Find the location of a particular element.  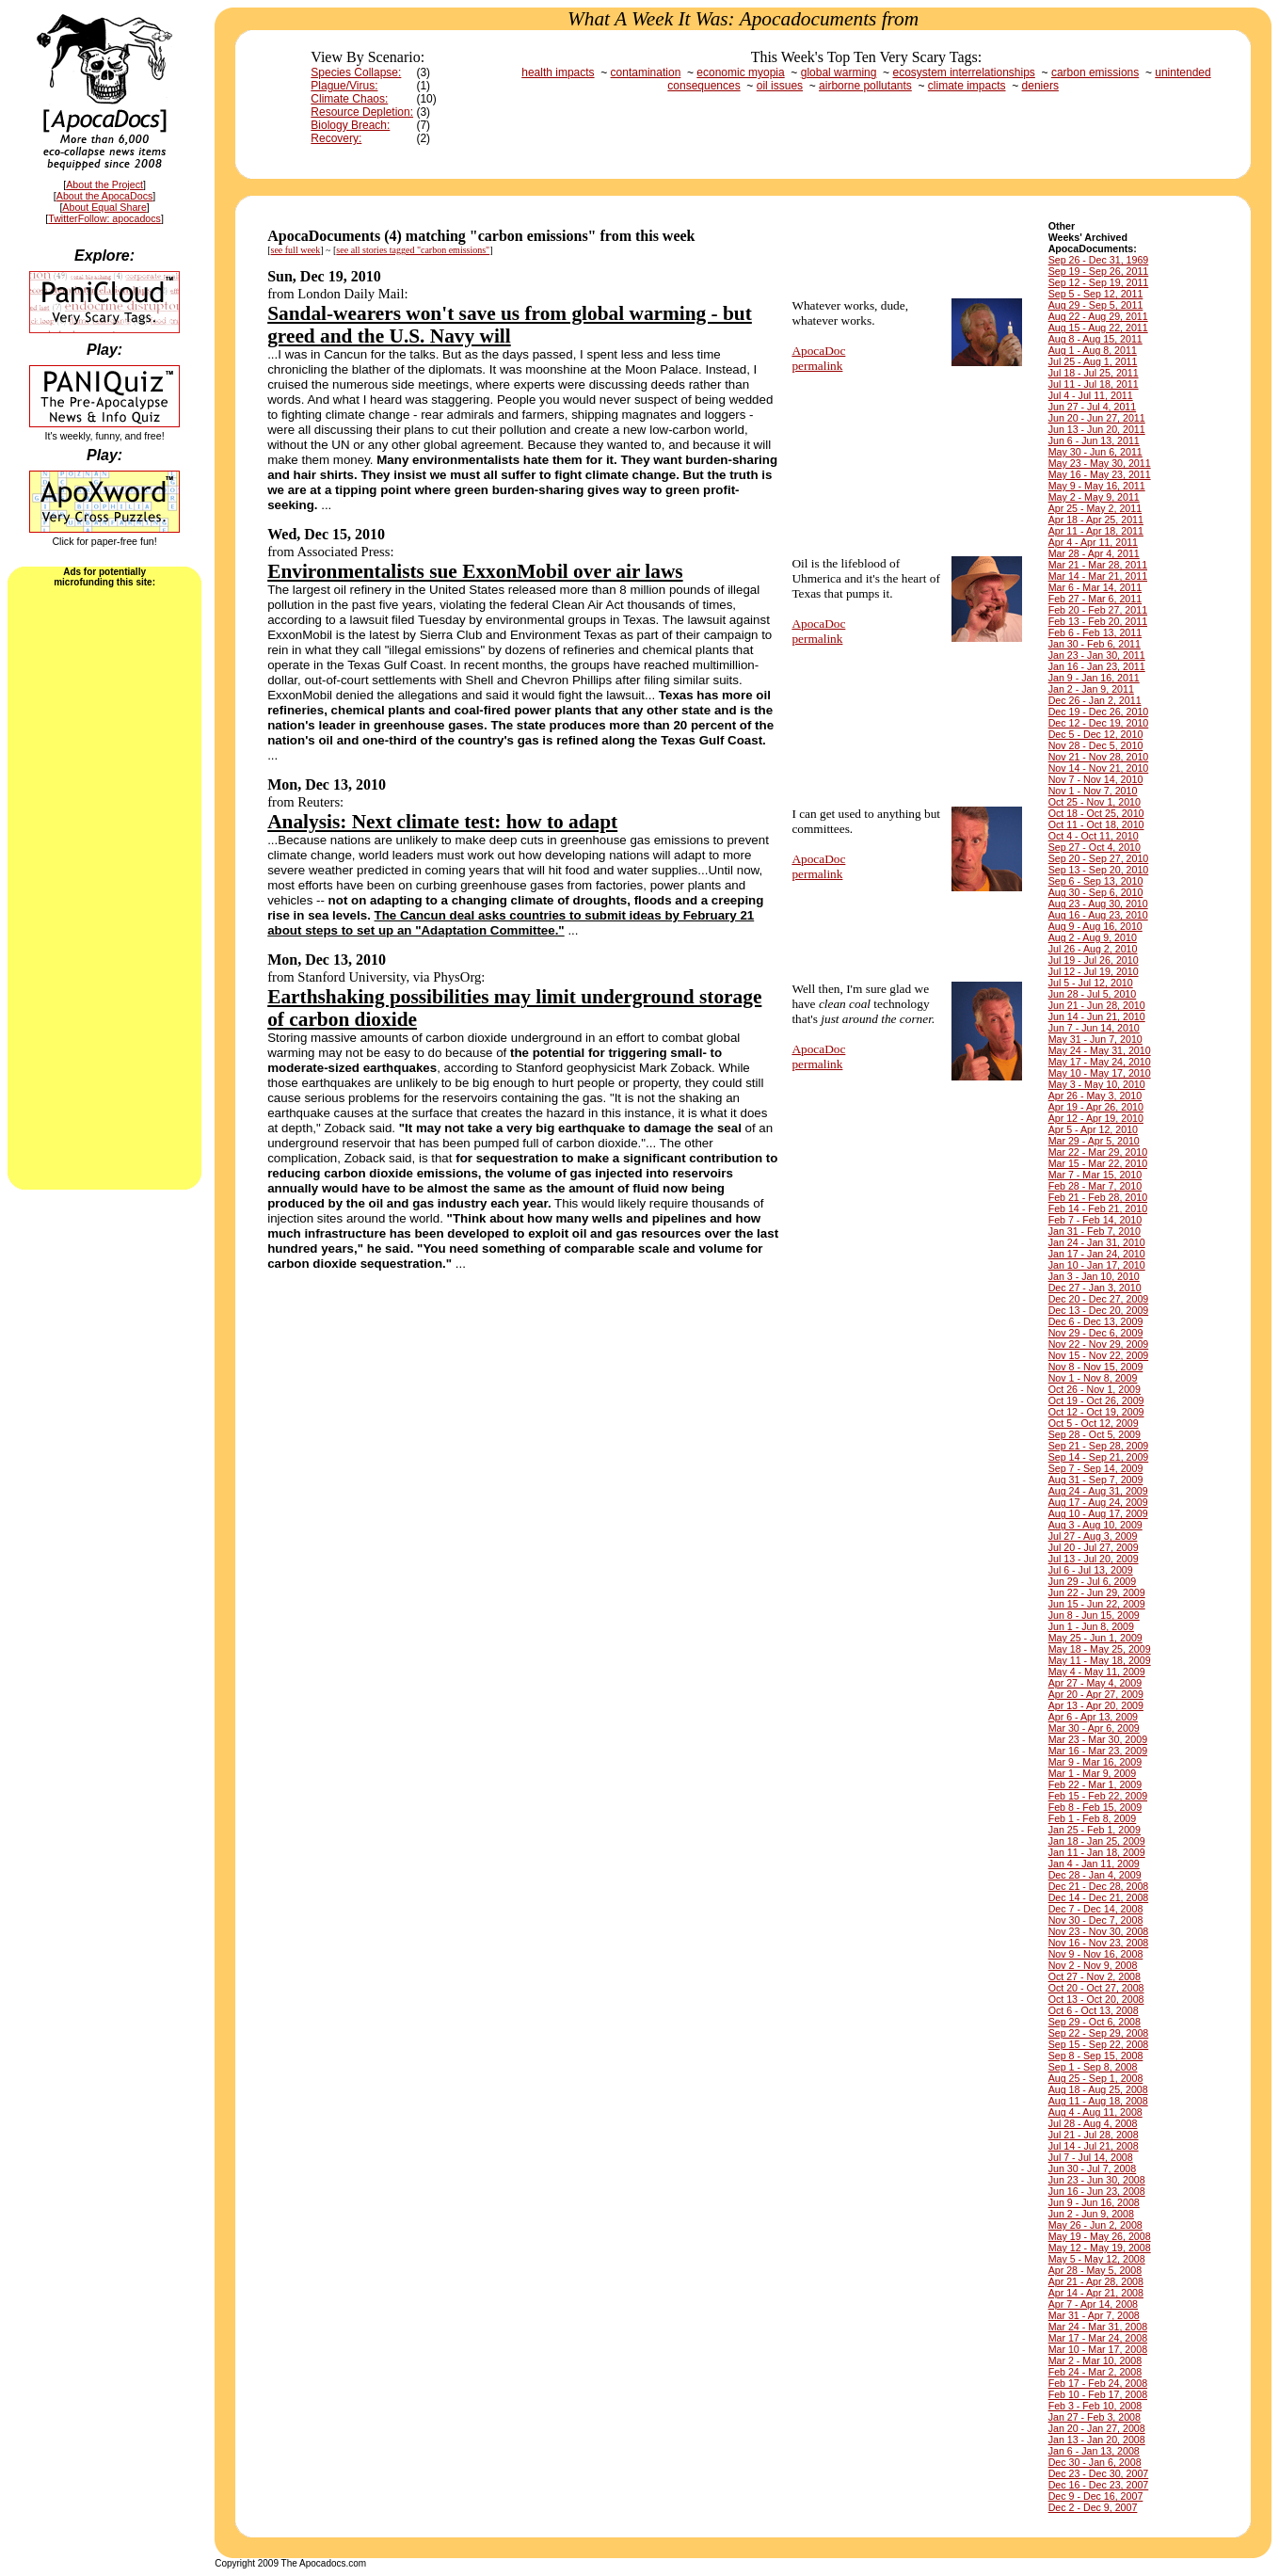

Sep 8 - Sep 15, 2008 is located at coordinates (1095, 2055).